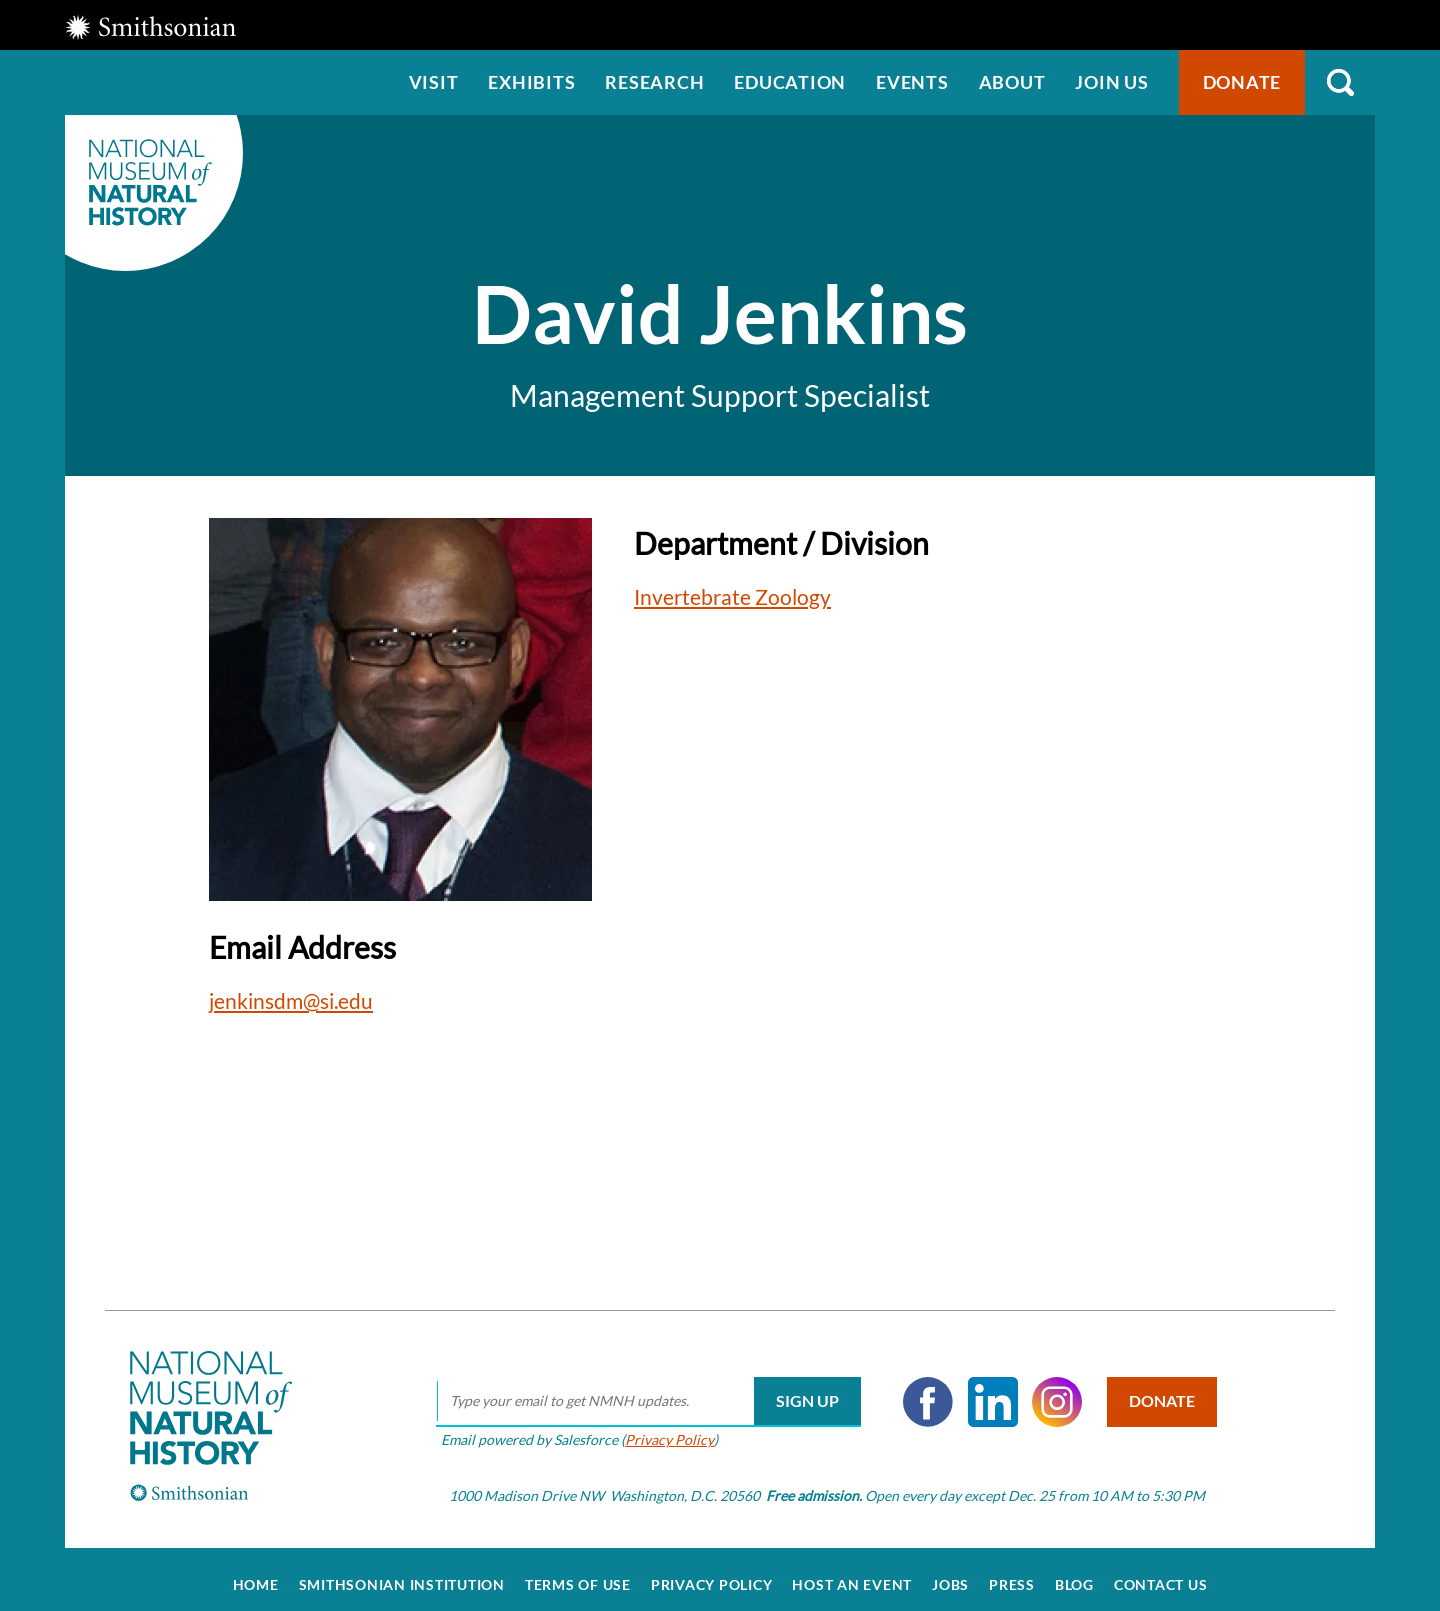  I want to click on Blog, so click(1074, 1573).